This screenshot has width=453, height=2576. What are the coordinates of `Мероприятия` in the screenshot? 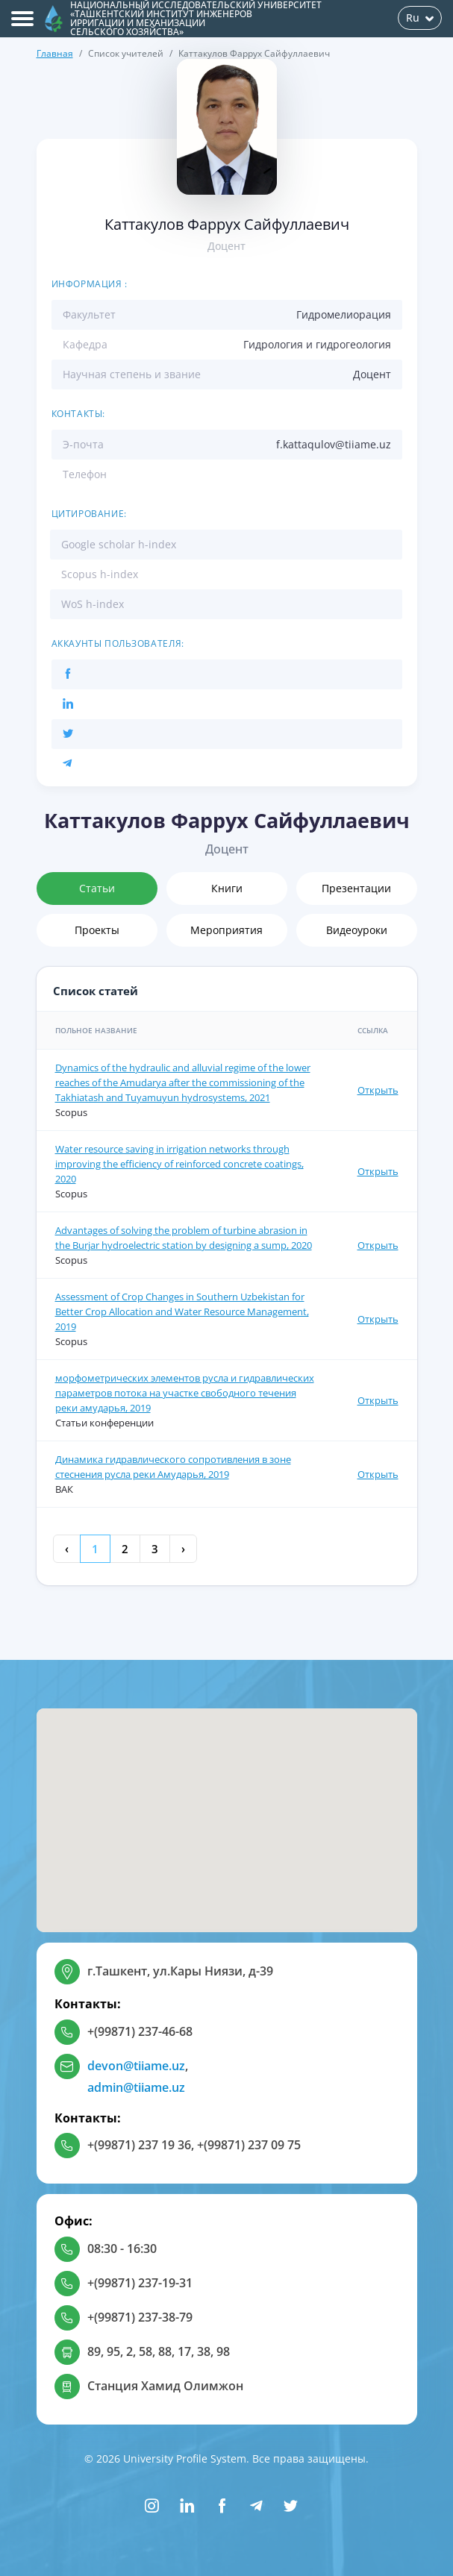 It's located at (226, 930).